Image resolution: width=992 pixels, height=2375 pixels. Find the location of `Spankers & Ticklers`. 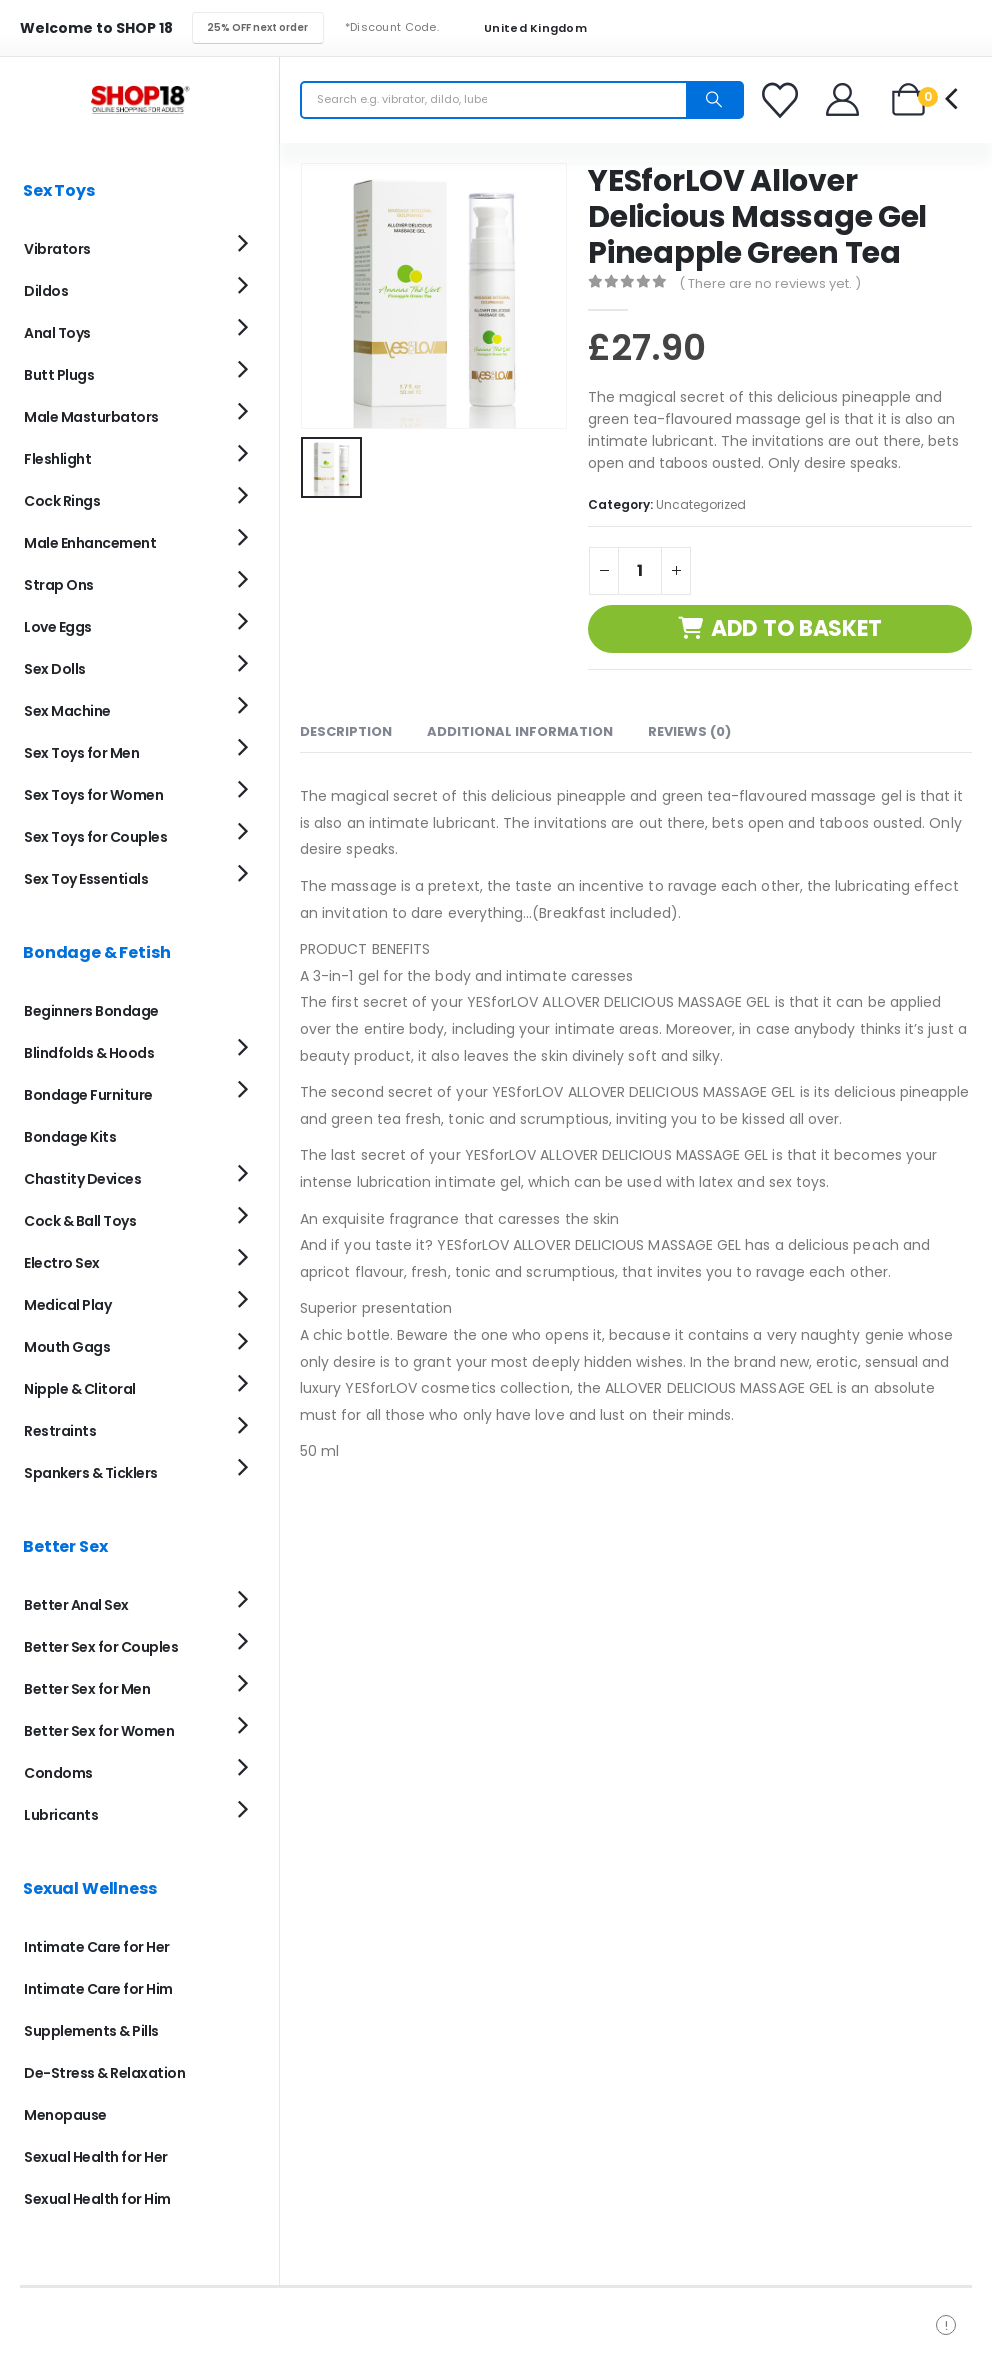

Spankers & Ticklers is located at coordinates (91, 1473).